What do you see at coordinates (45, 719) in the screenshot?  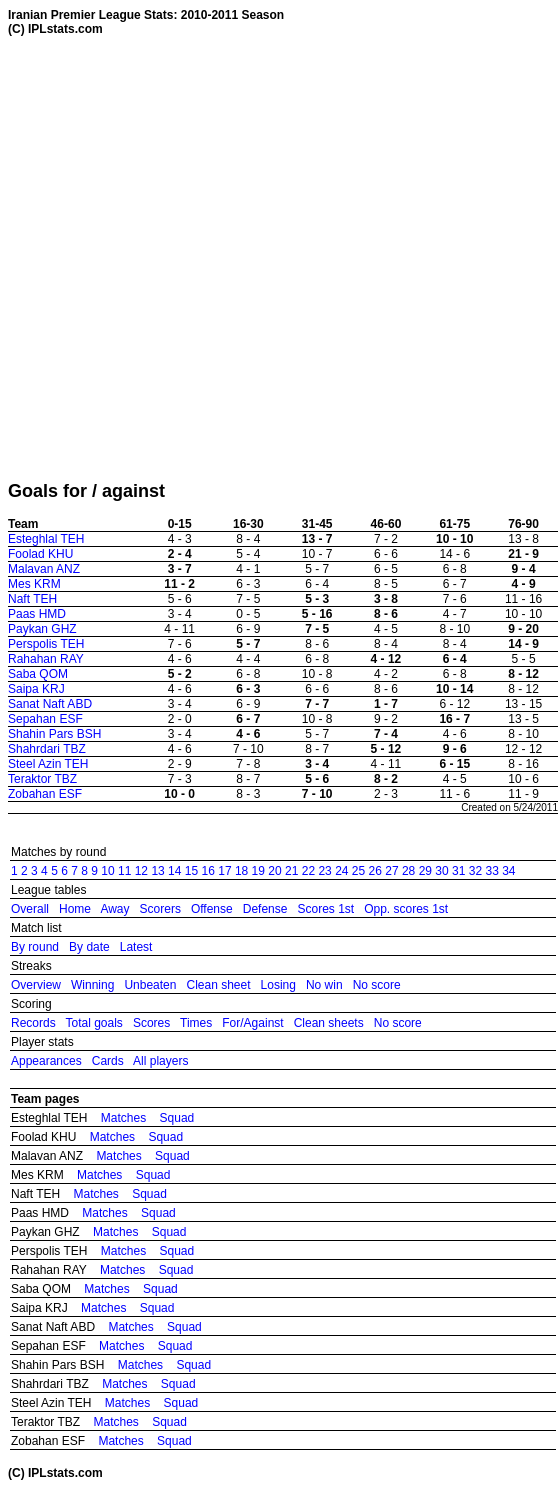 I see `Sepahan ESF` at bounding box center [45, 719].